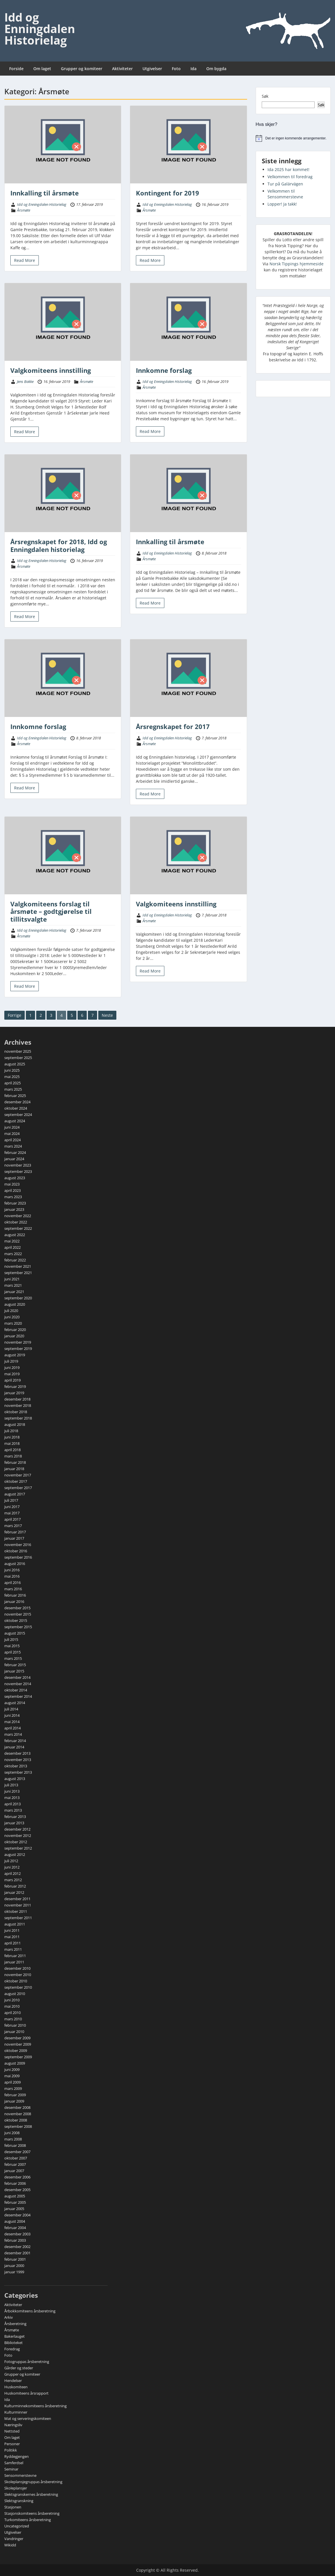 The width and height of the screenshot is (335, 2576). What do you see at coordinates (44, 193) in the screenshot?
I see `Innkalling til årsmøte` at bounding box center [44, 193].